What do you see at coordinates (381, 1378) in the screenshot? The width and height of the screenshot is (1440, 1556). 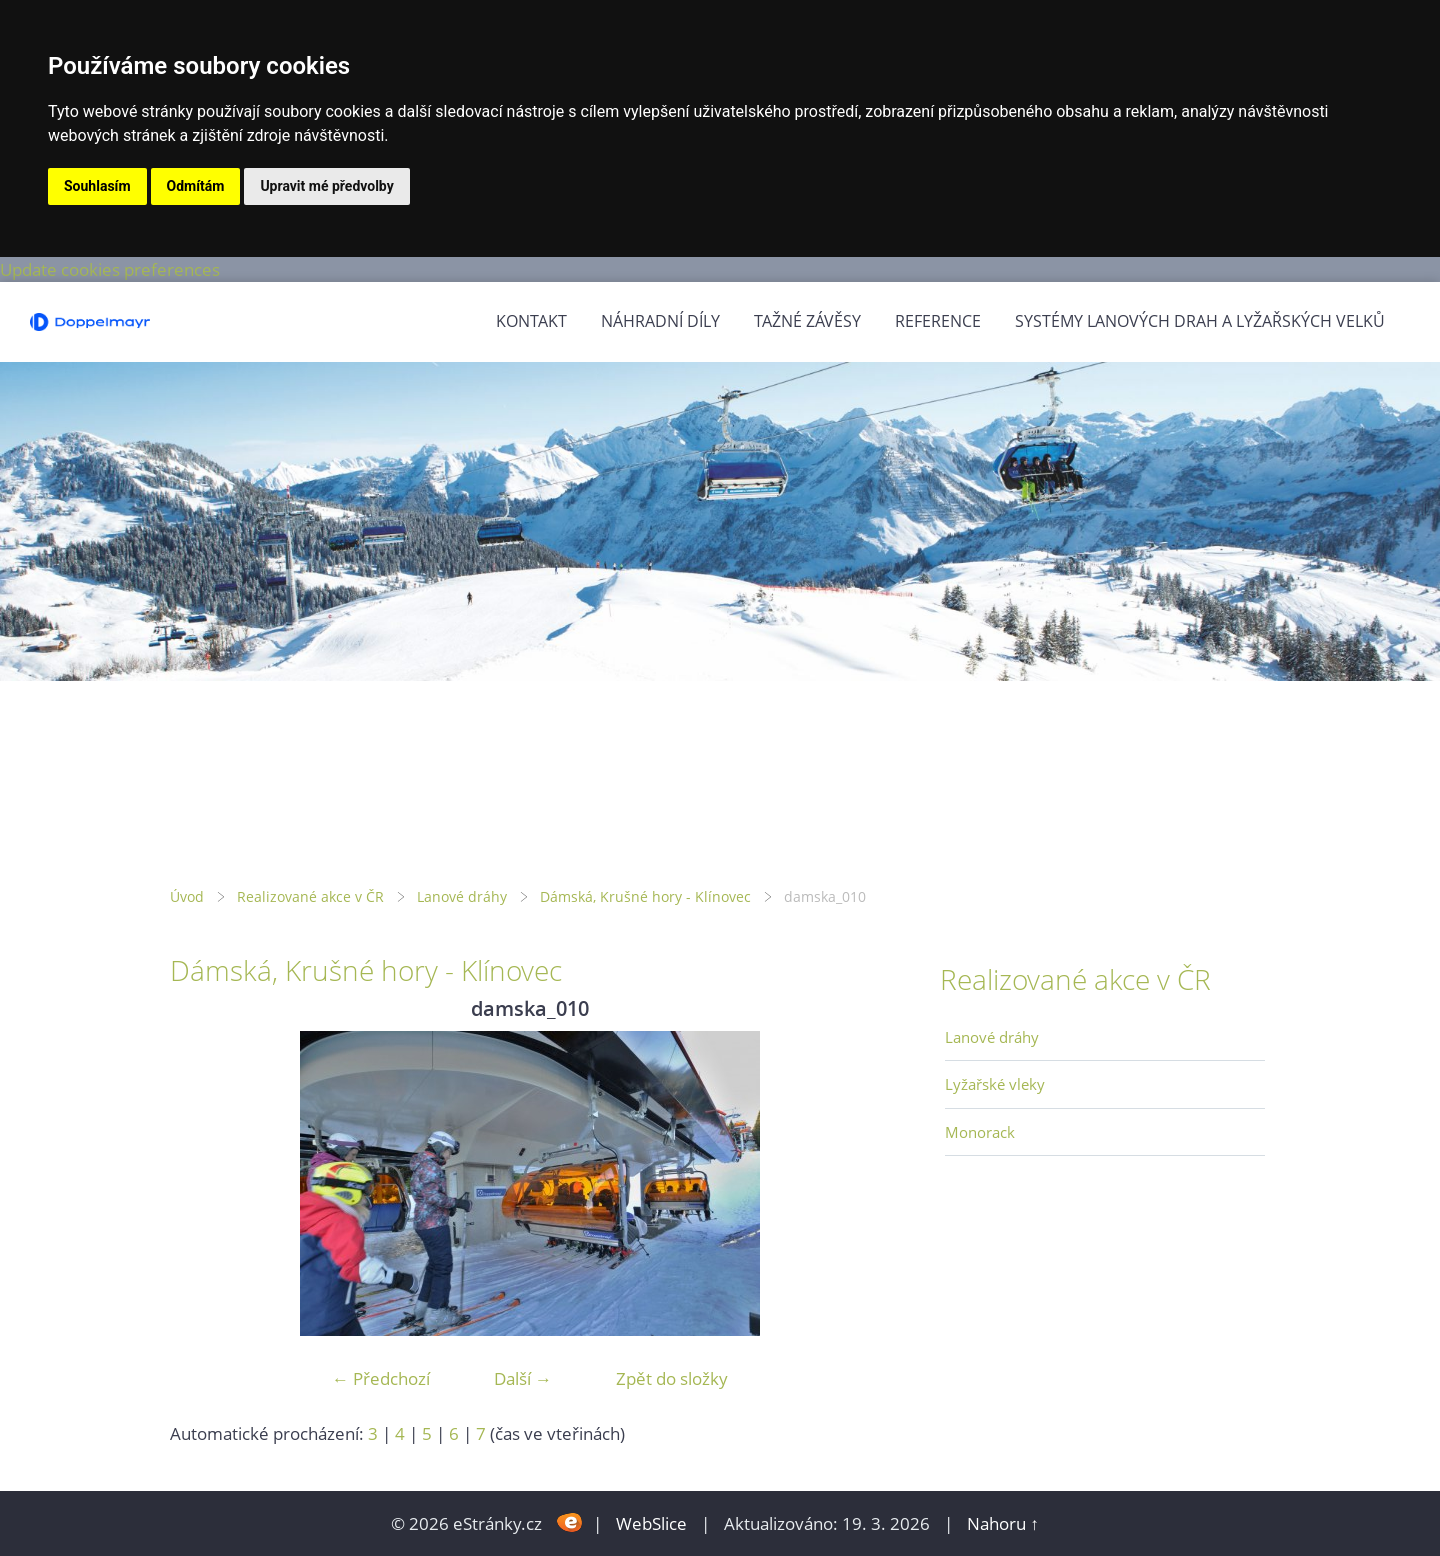 I see `← Předchozí` at bounding box center [381, 1378].